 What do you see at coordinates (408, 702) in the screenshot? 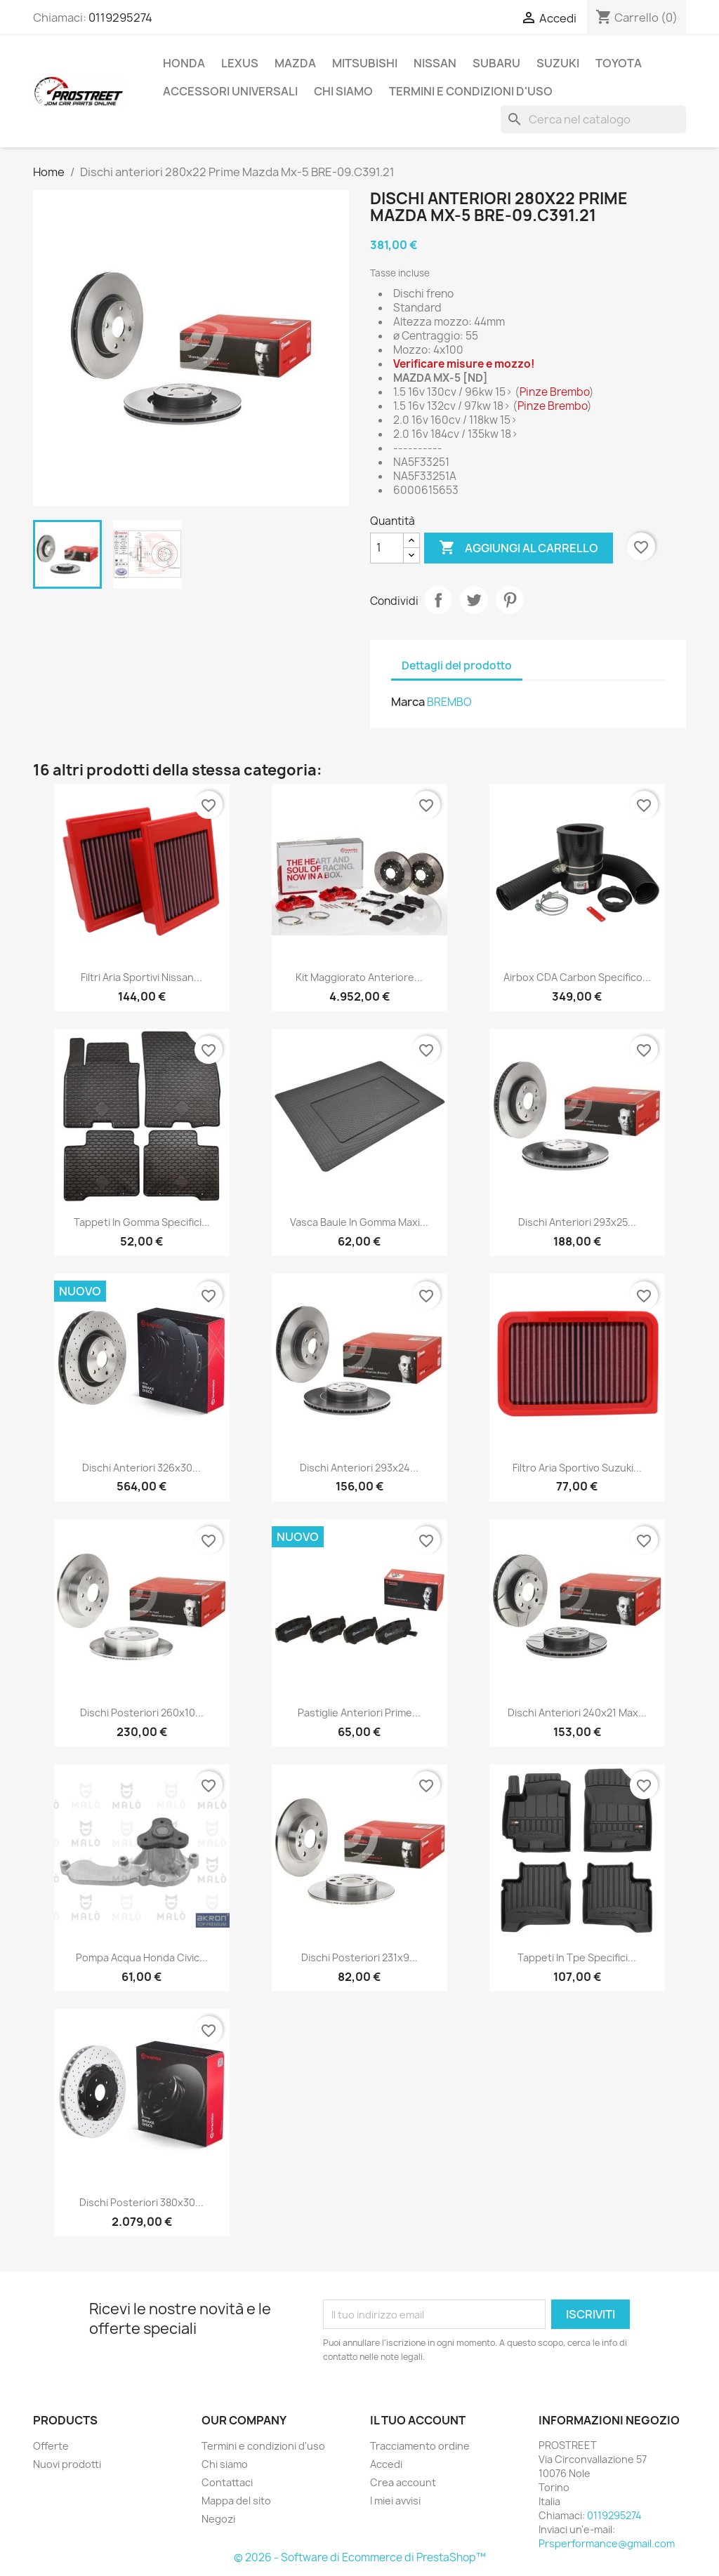
I see `Marca` at bounding box center [408, 702].